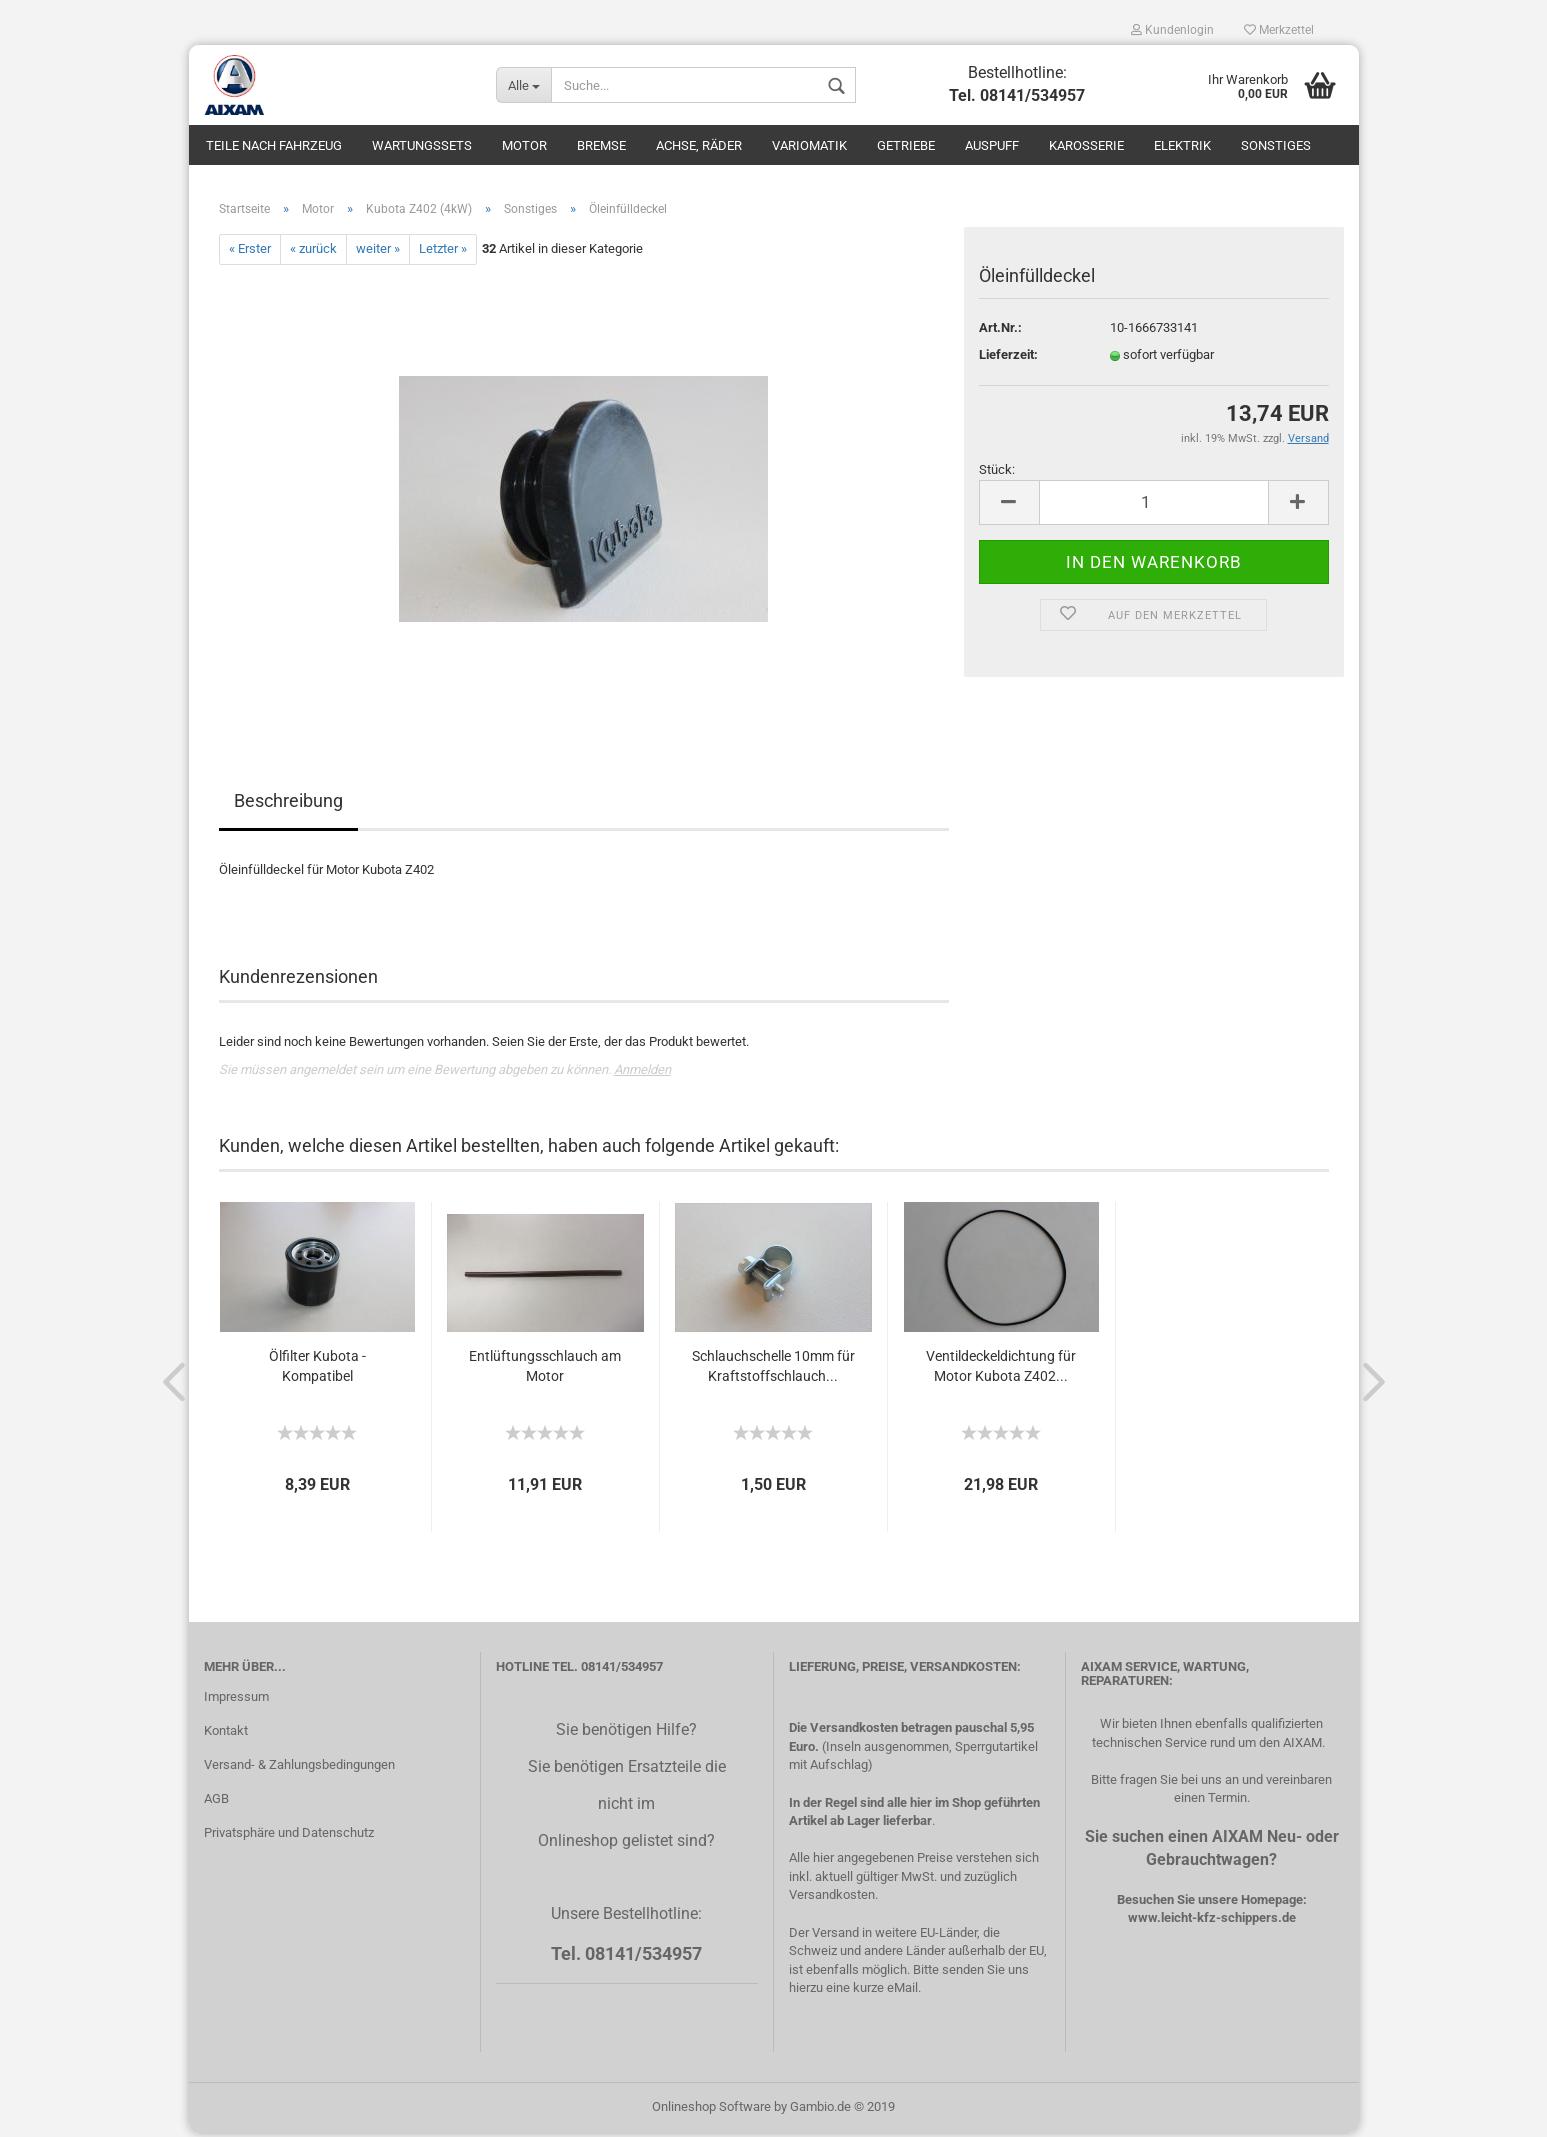 This screenshot has width=1547, height=2137. I want to click on Auspuff, so click(992, 145).